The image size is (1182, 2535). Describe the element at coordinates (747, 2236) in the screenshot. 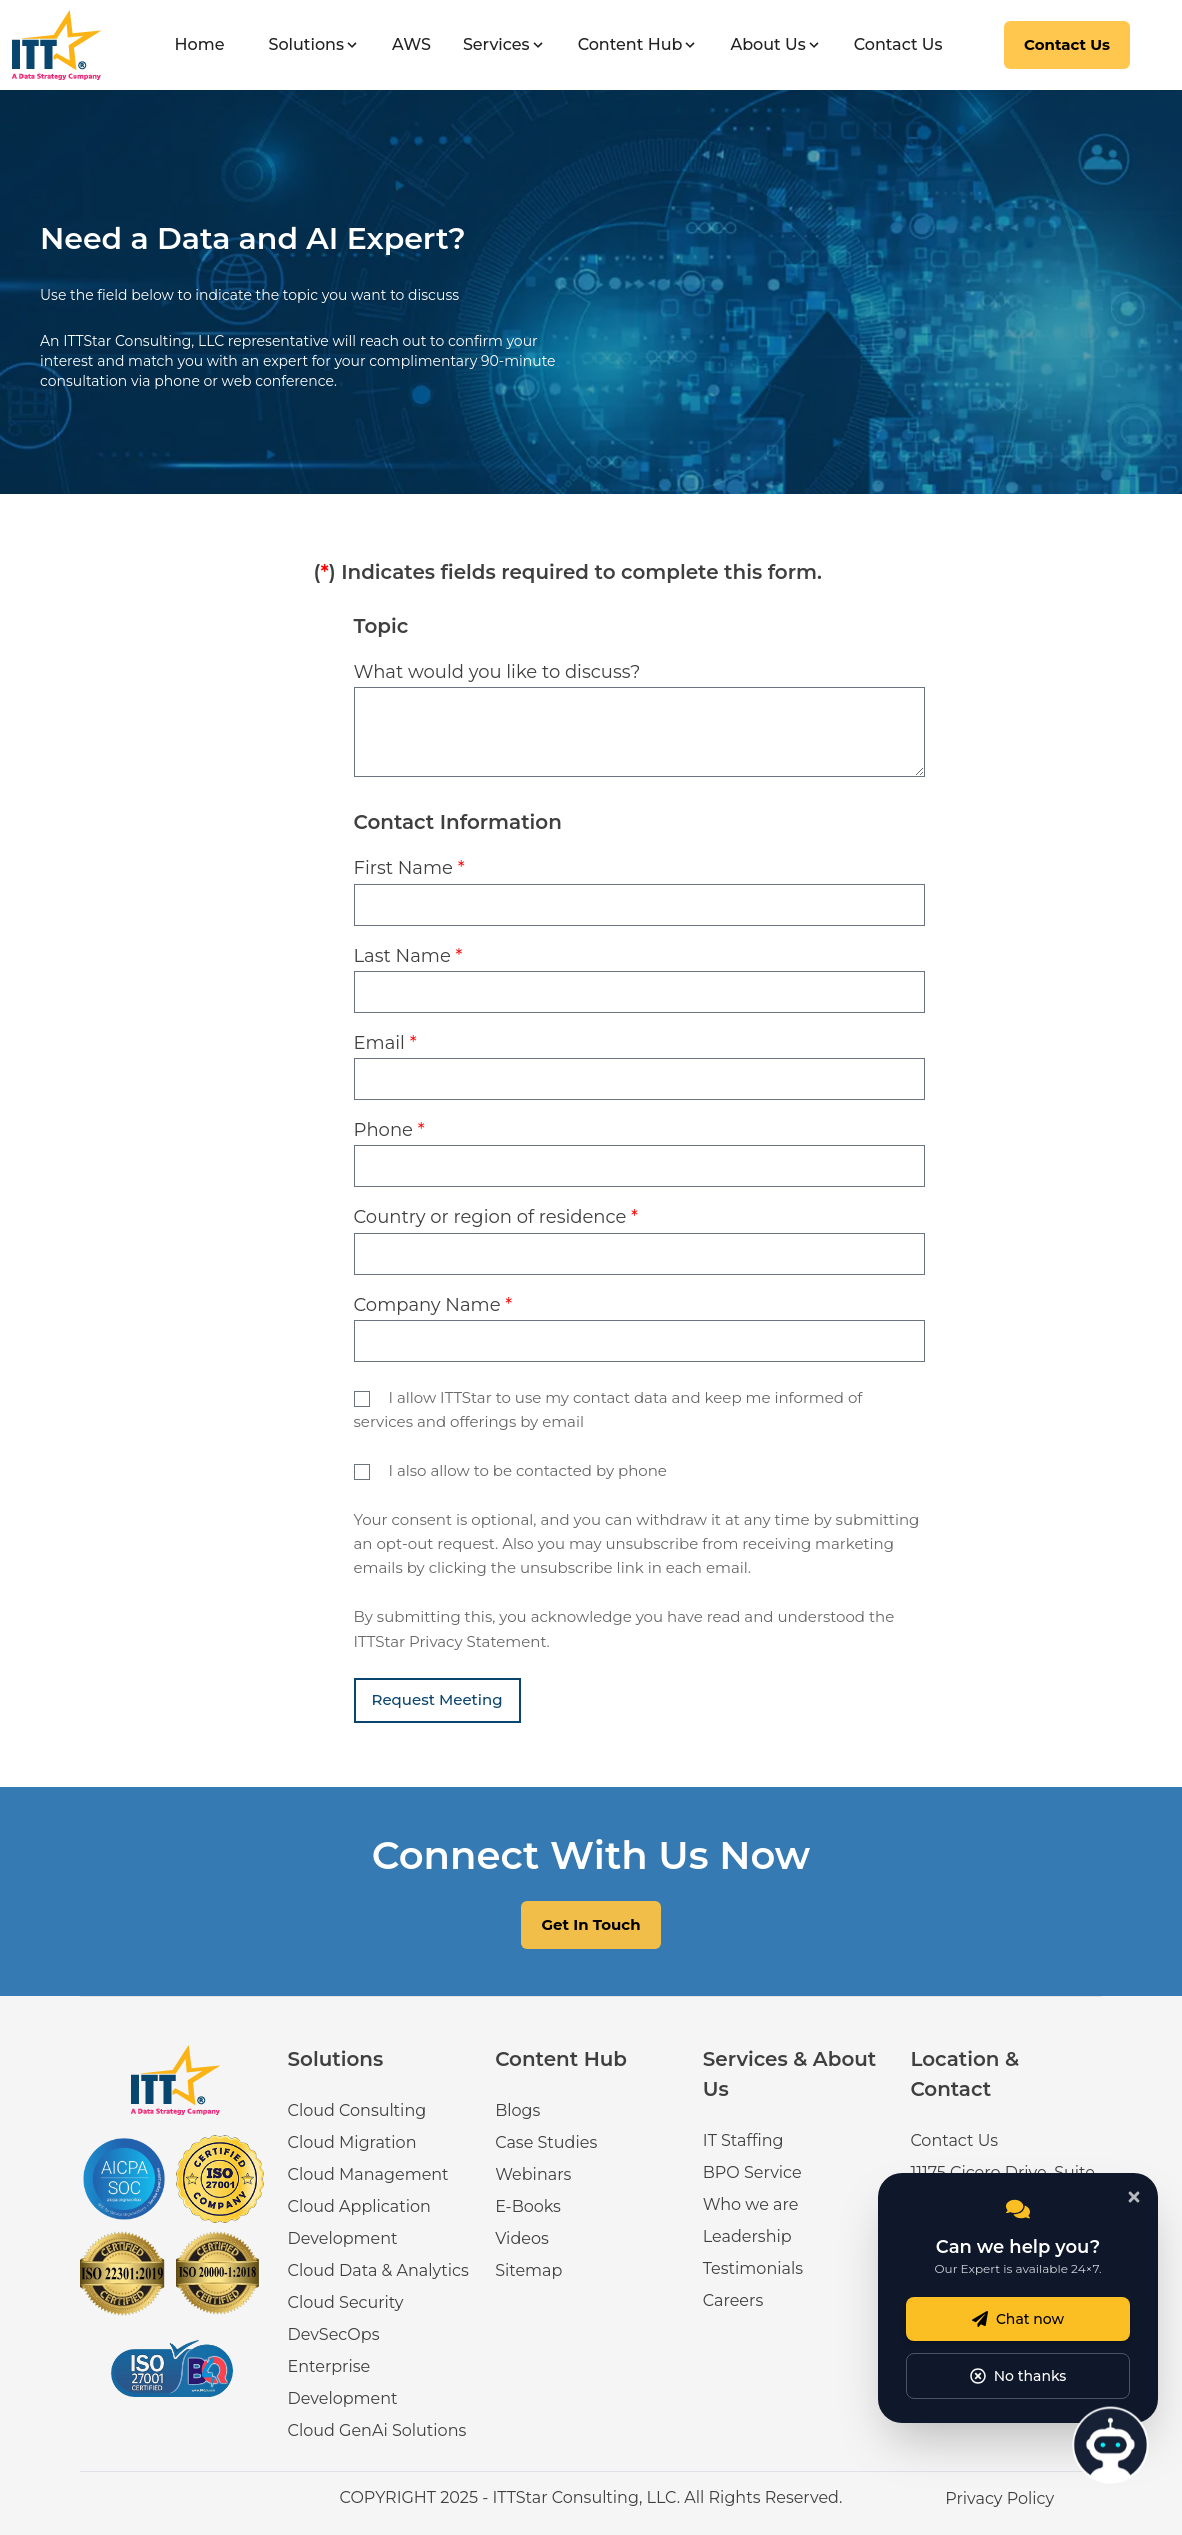

I see `Leadership` at that location.